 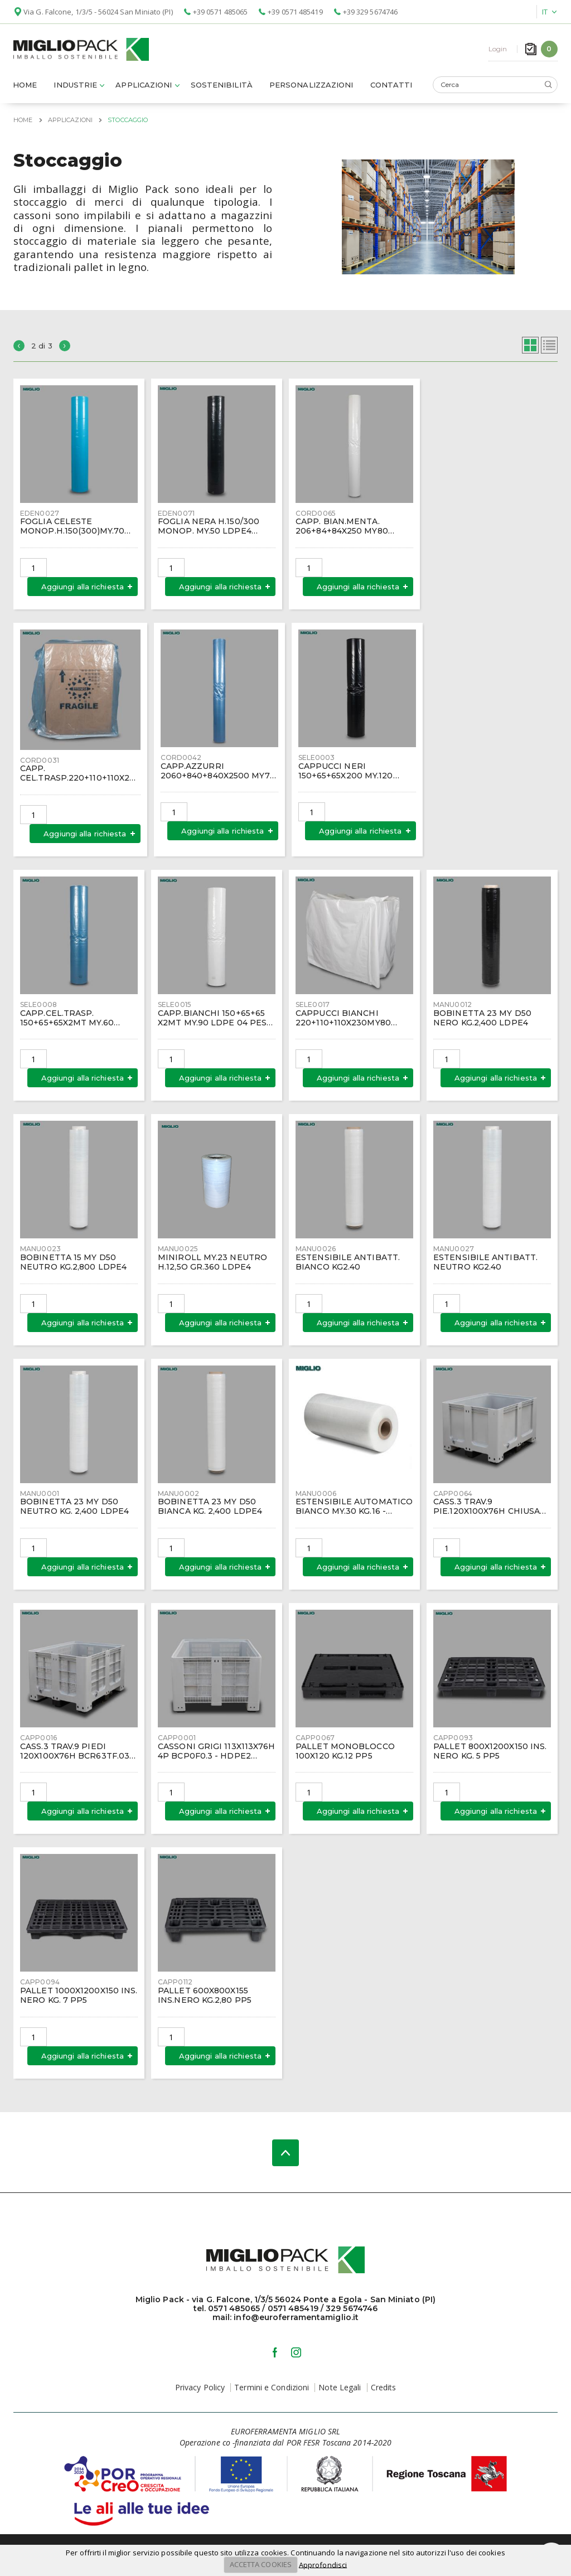 I want to click on Termini e Condizioni, so click(x=271, y=2390).